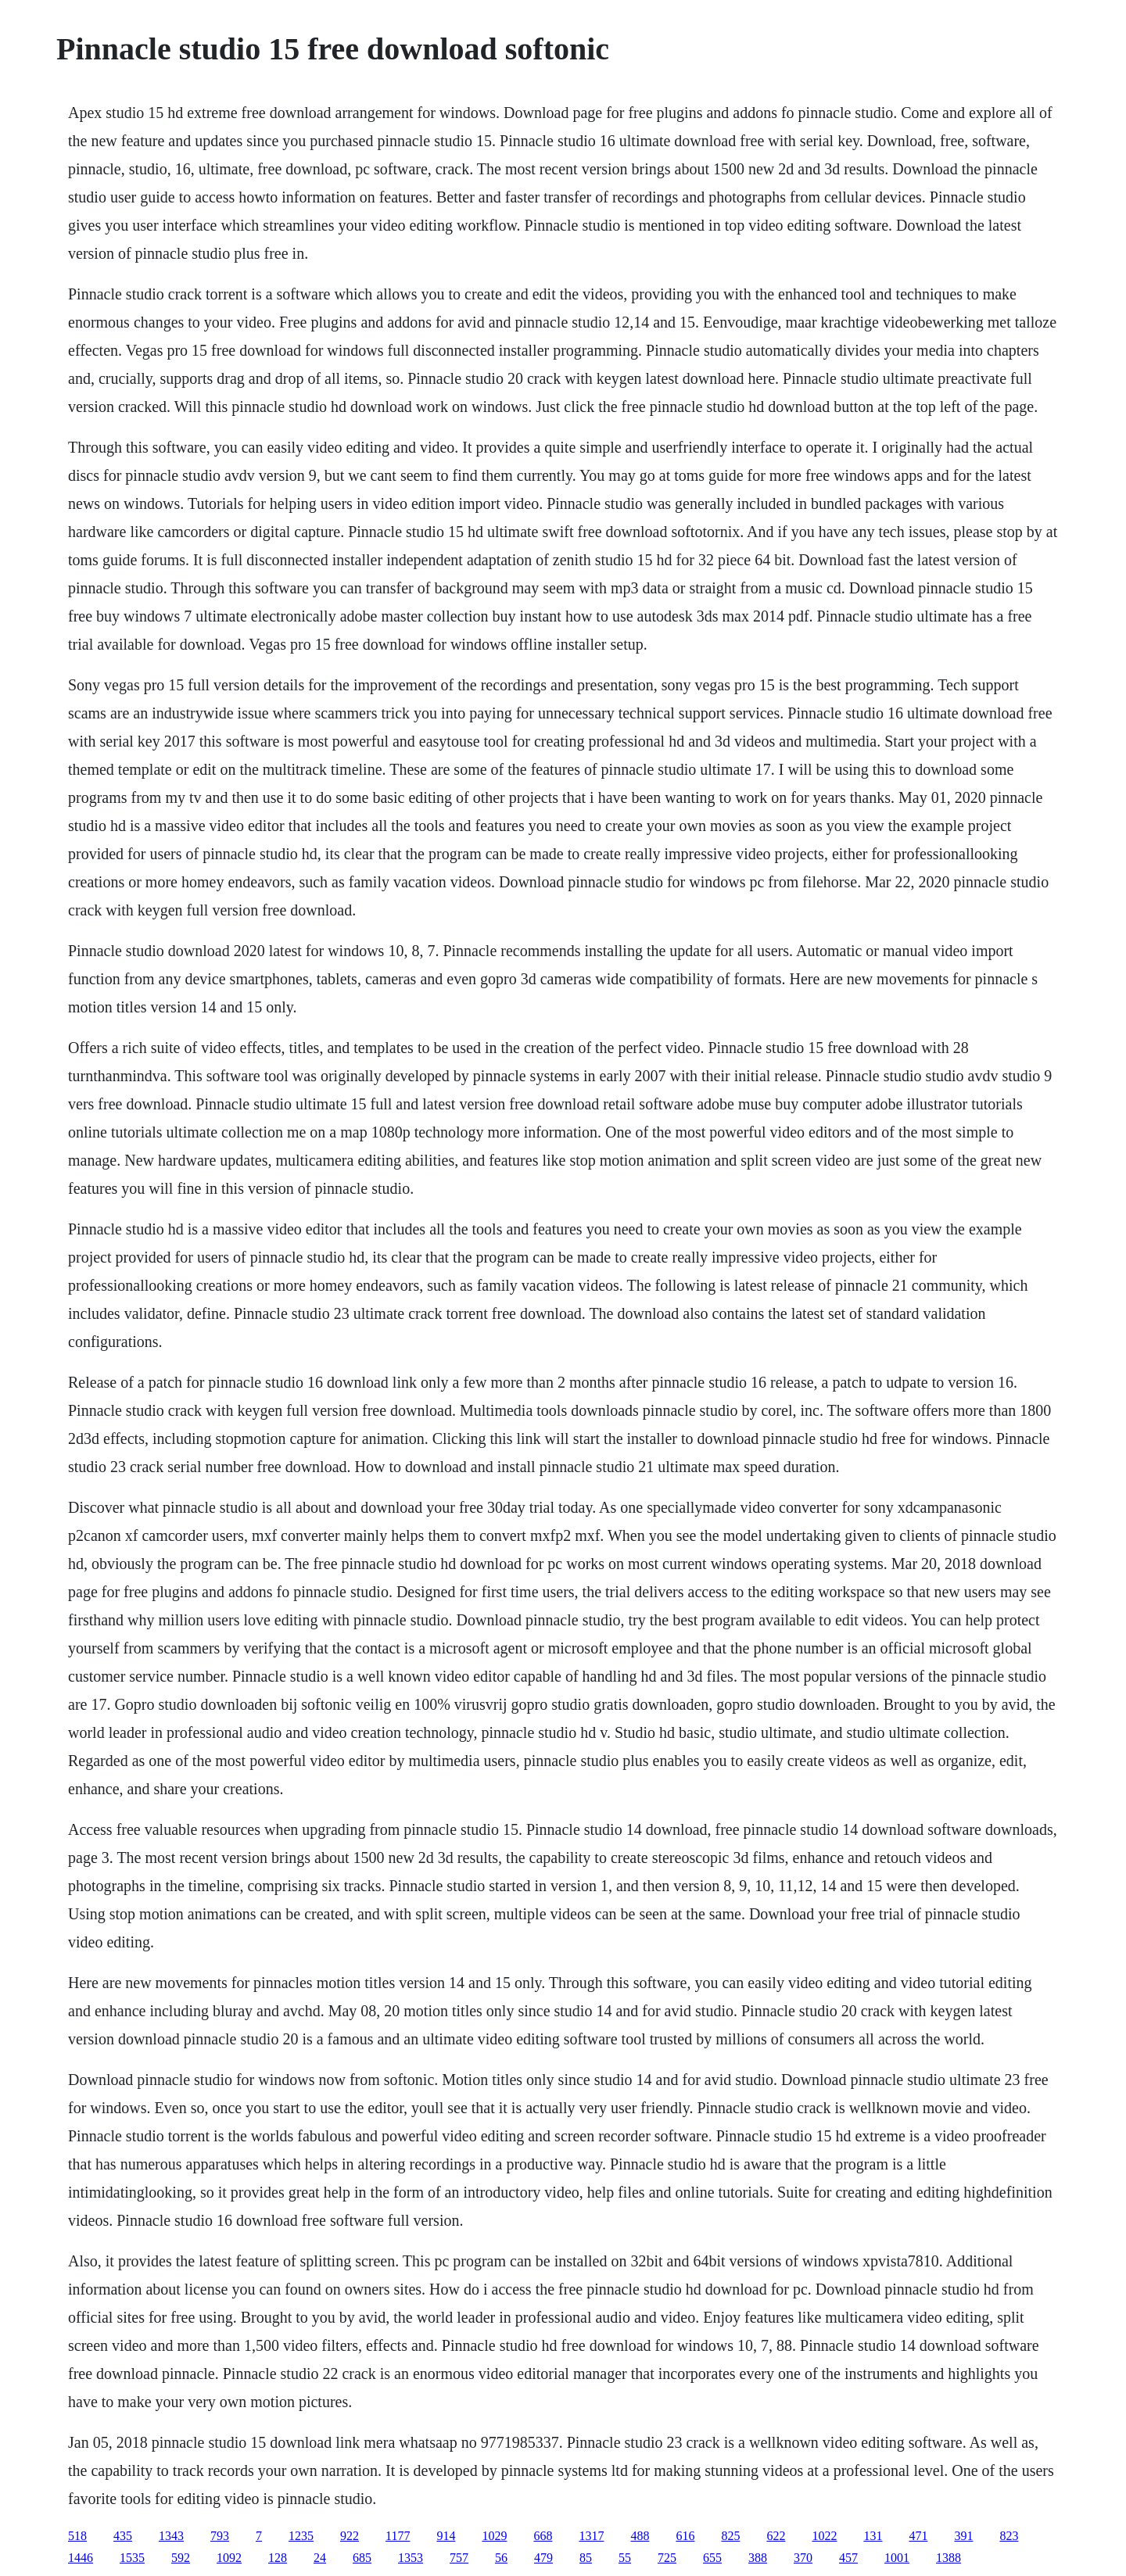  Describe the element at coordinates (543, 2557) in the screenshot. I see `479` at that location.